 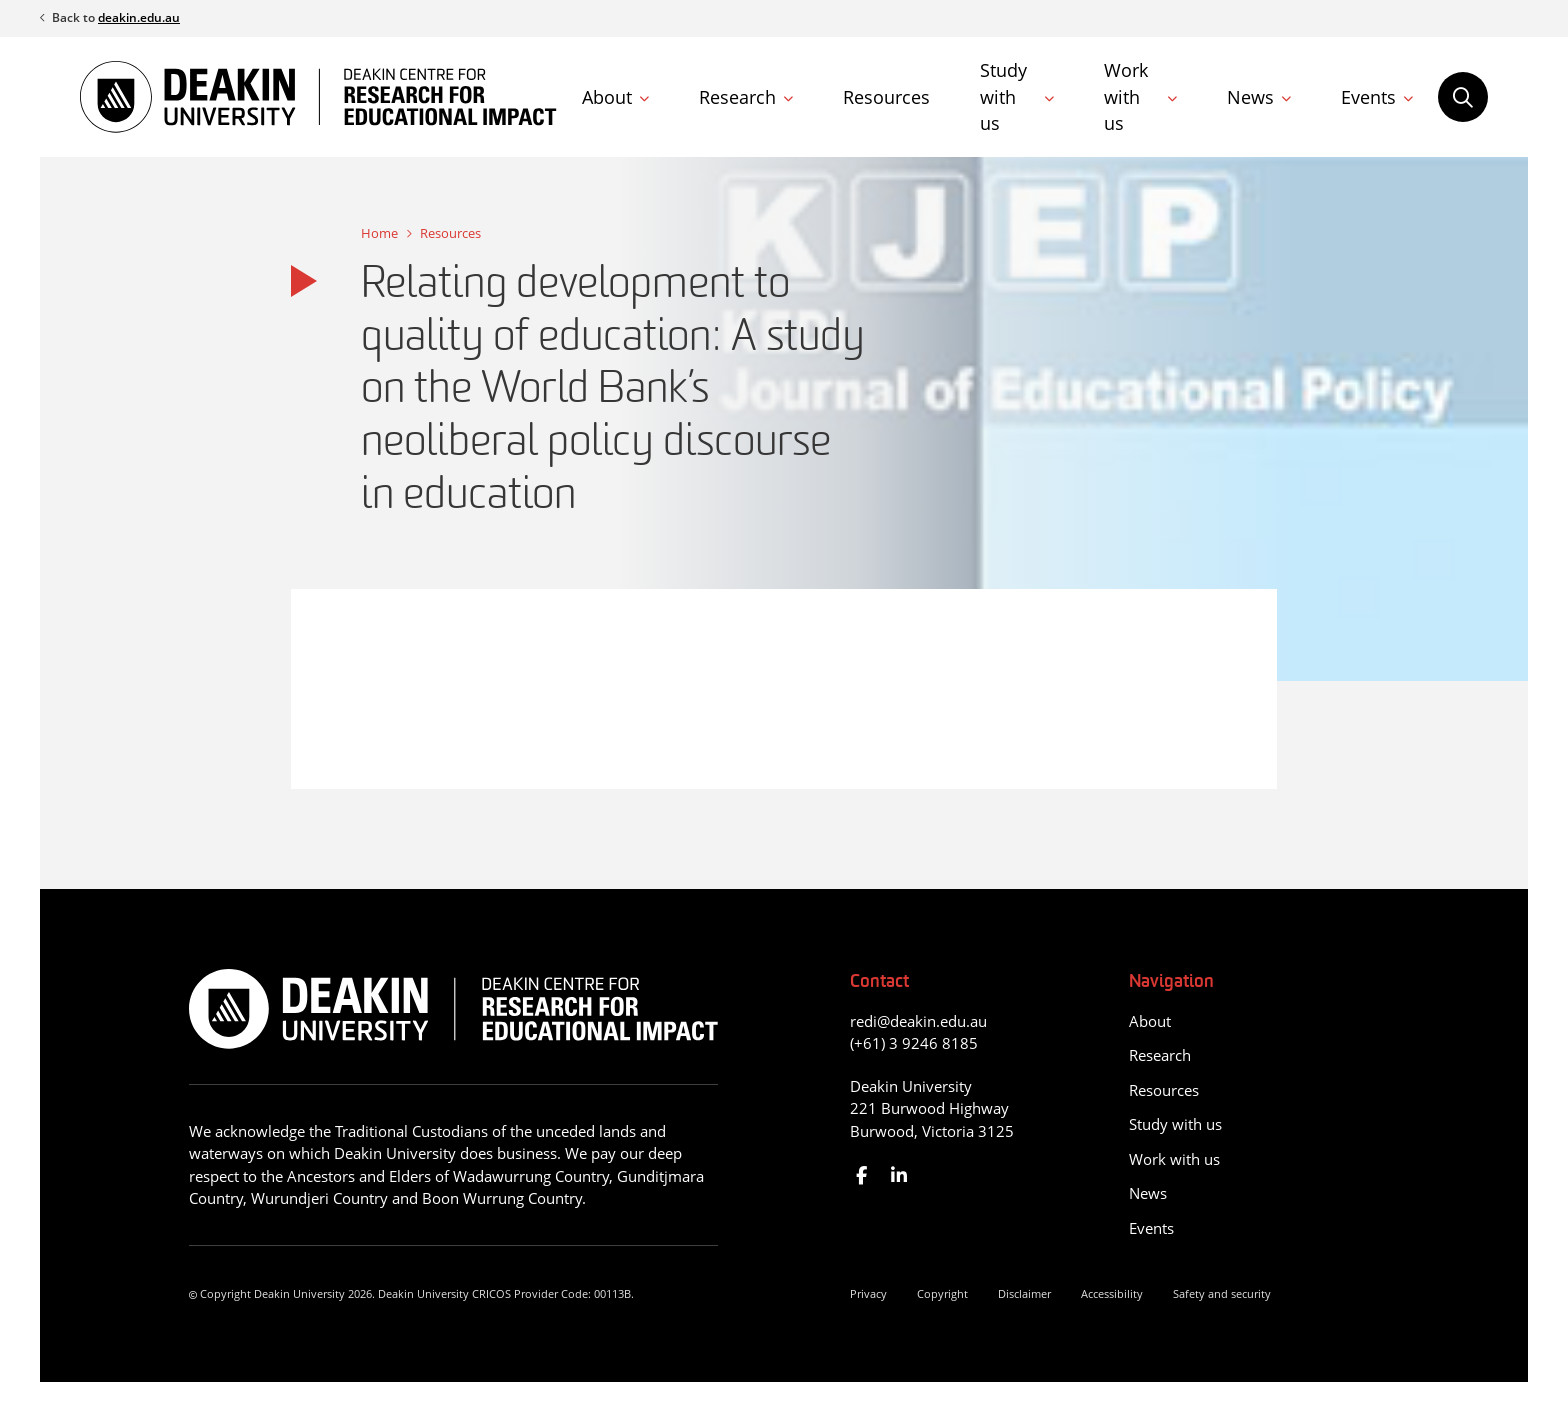 I want to click on About, so click(x=607, y=97).